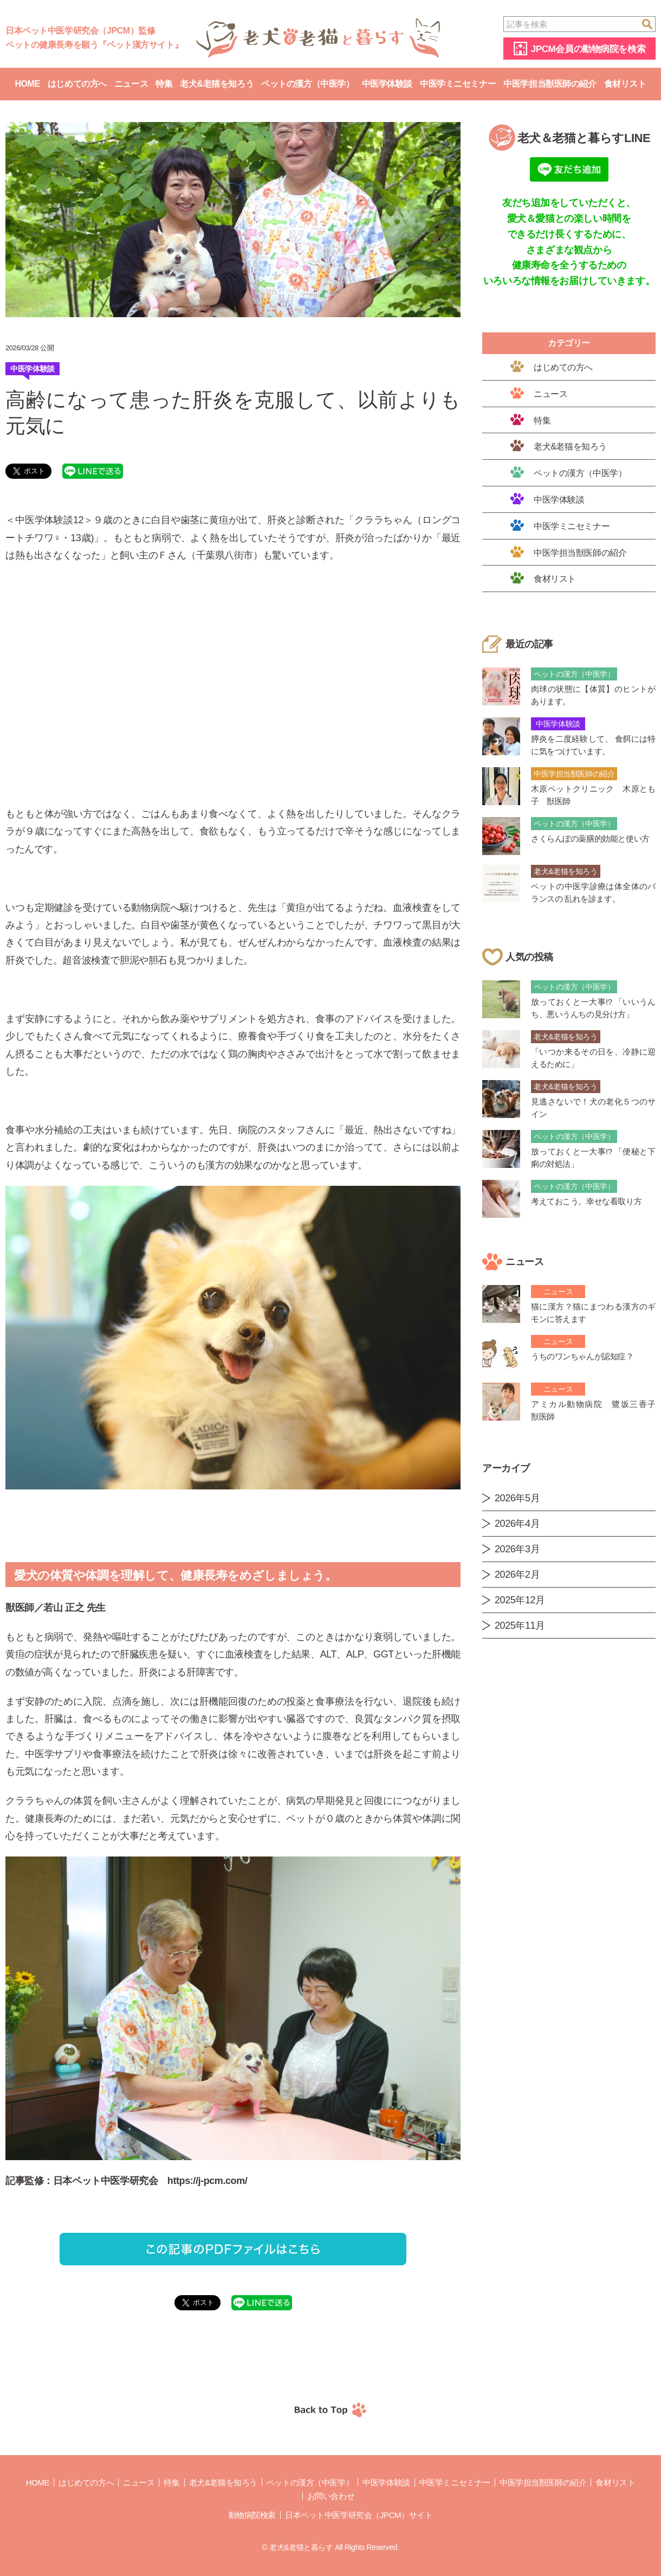 The image size is (661, 2576). I want to click on 特集, so click(163, 83).